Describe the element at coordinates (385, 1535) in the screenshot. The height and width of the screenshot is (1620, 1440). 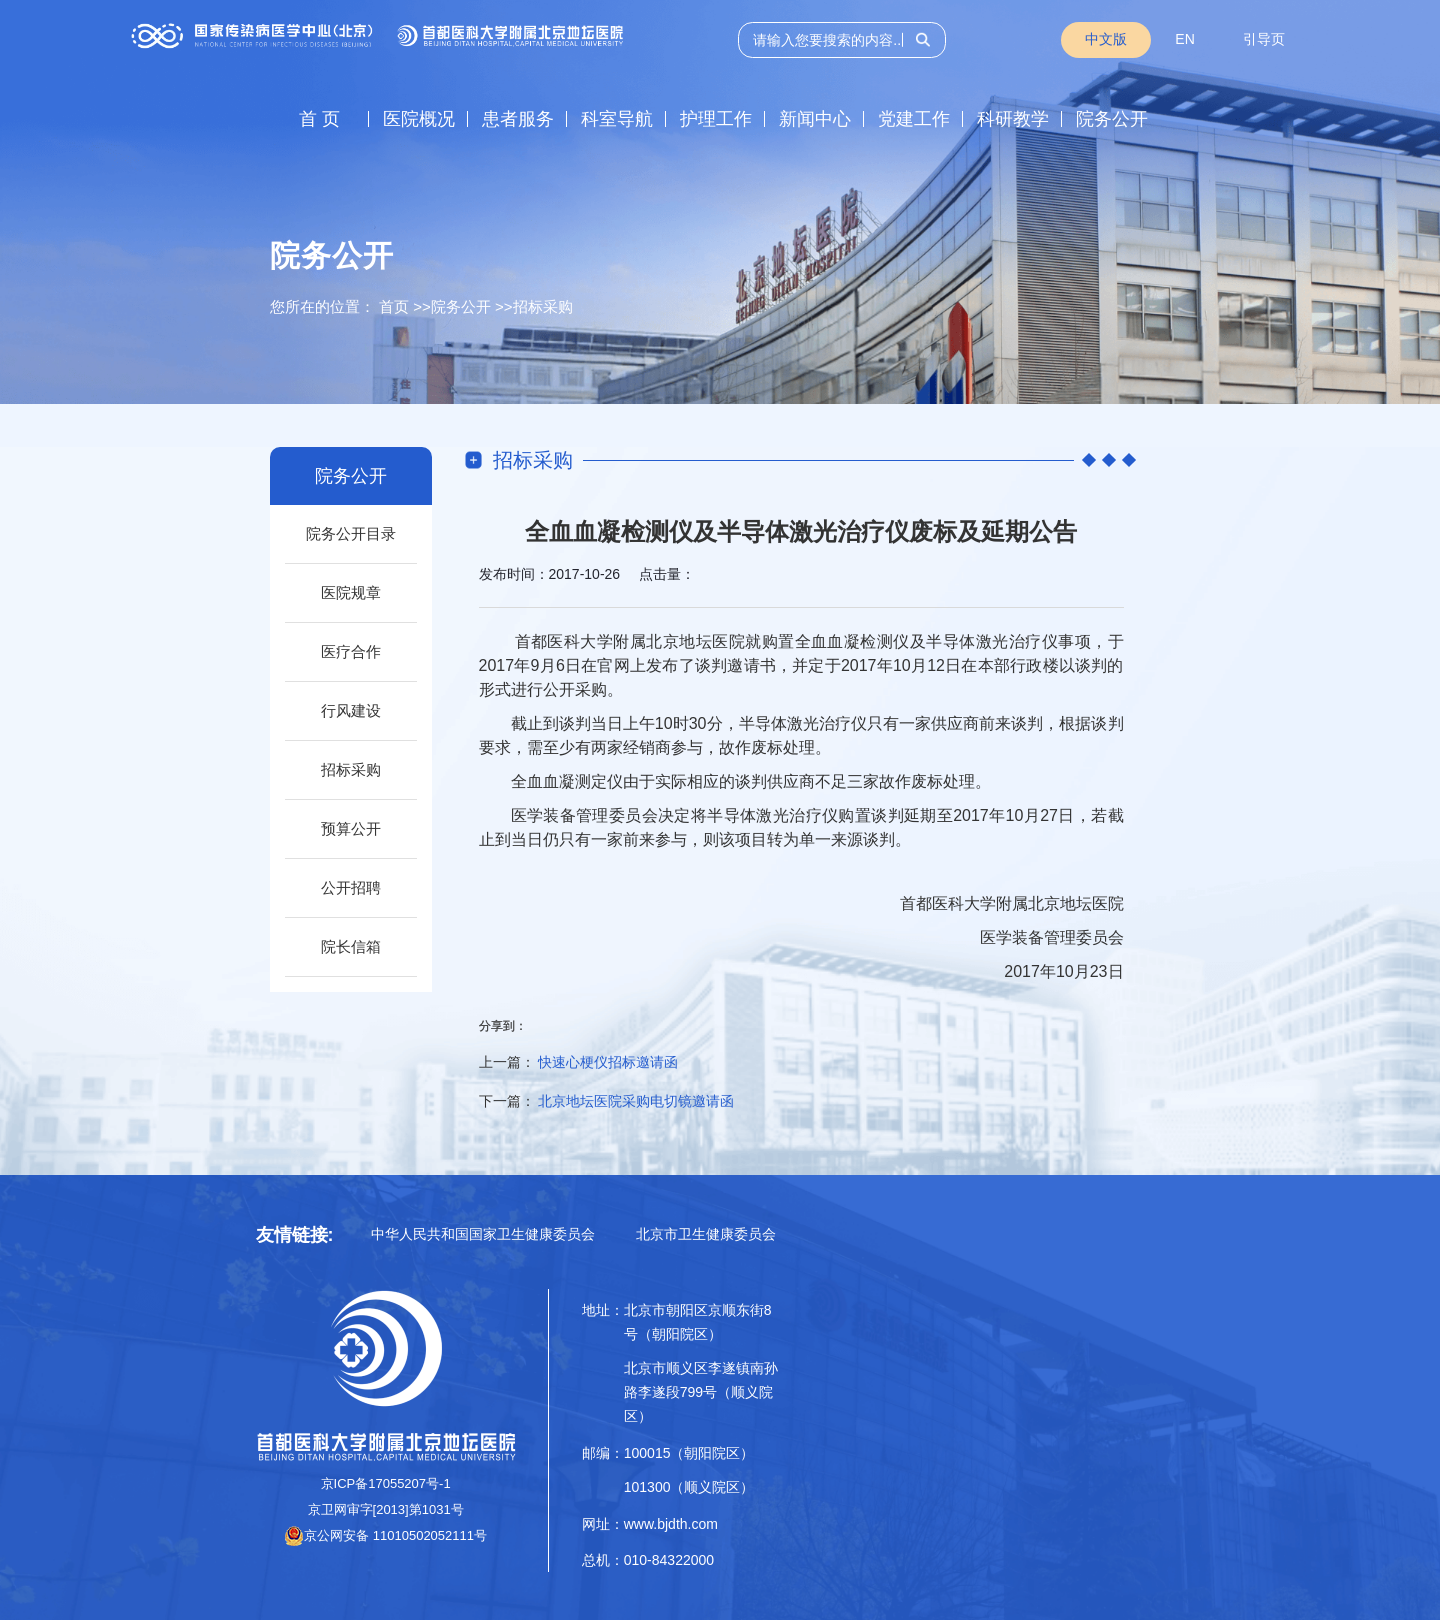
I see `京公网安备 11010502052111号` at that location.